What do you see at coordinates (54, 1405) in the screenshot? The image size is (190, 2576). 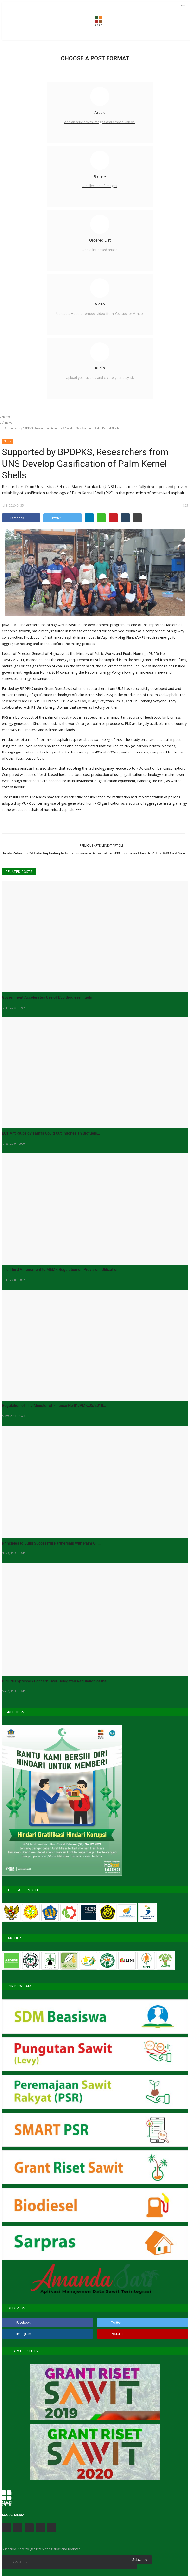 I see `Regulation of The Minister of Finance No 81/PMK.05/2018...` at bounding box center [54, 1405].